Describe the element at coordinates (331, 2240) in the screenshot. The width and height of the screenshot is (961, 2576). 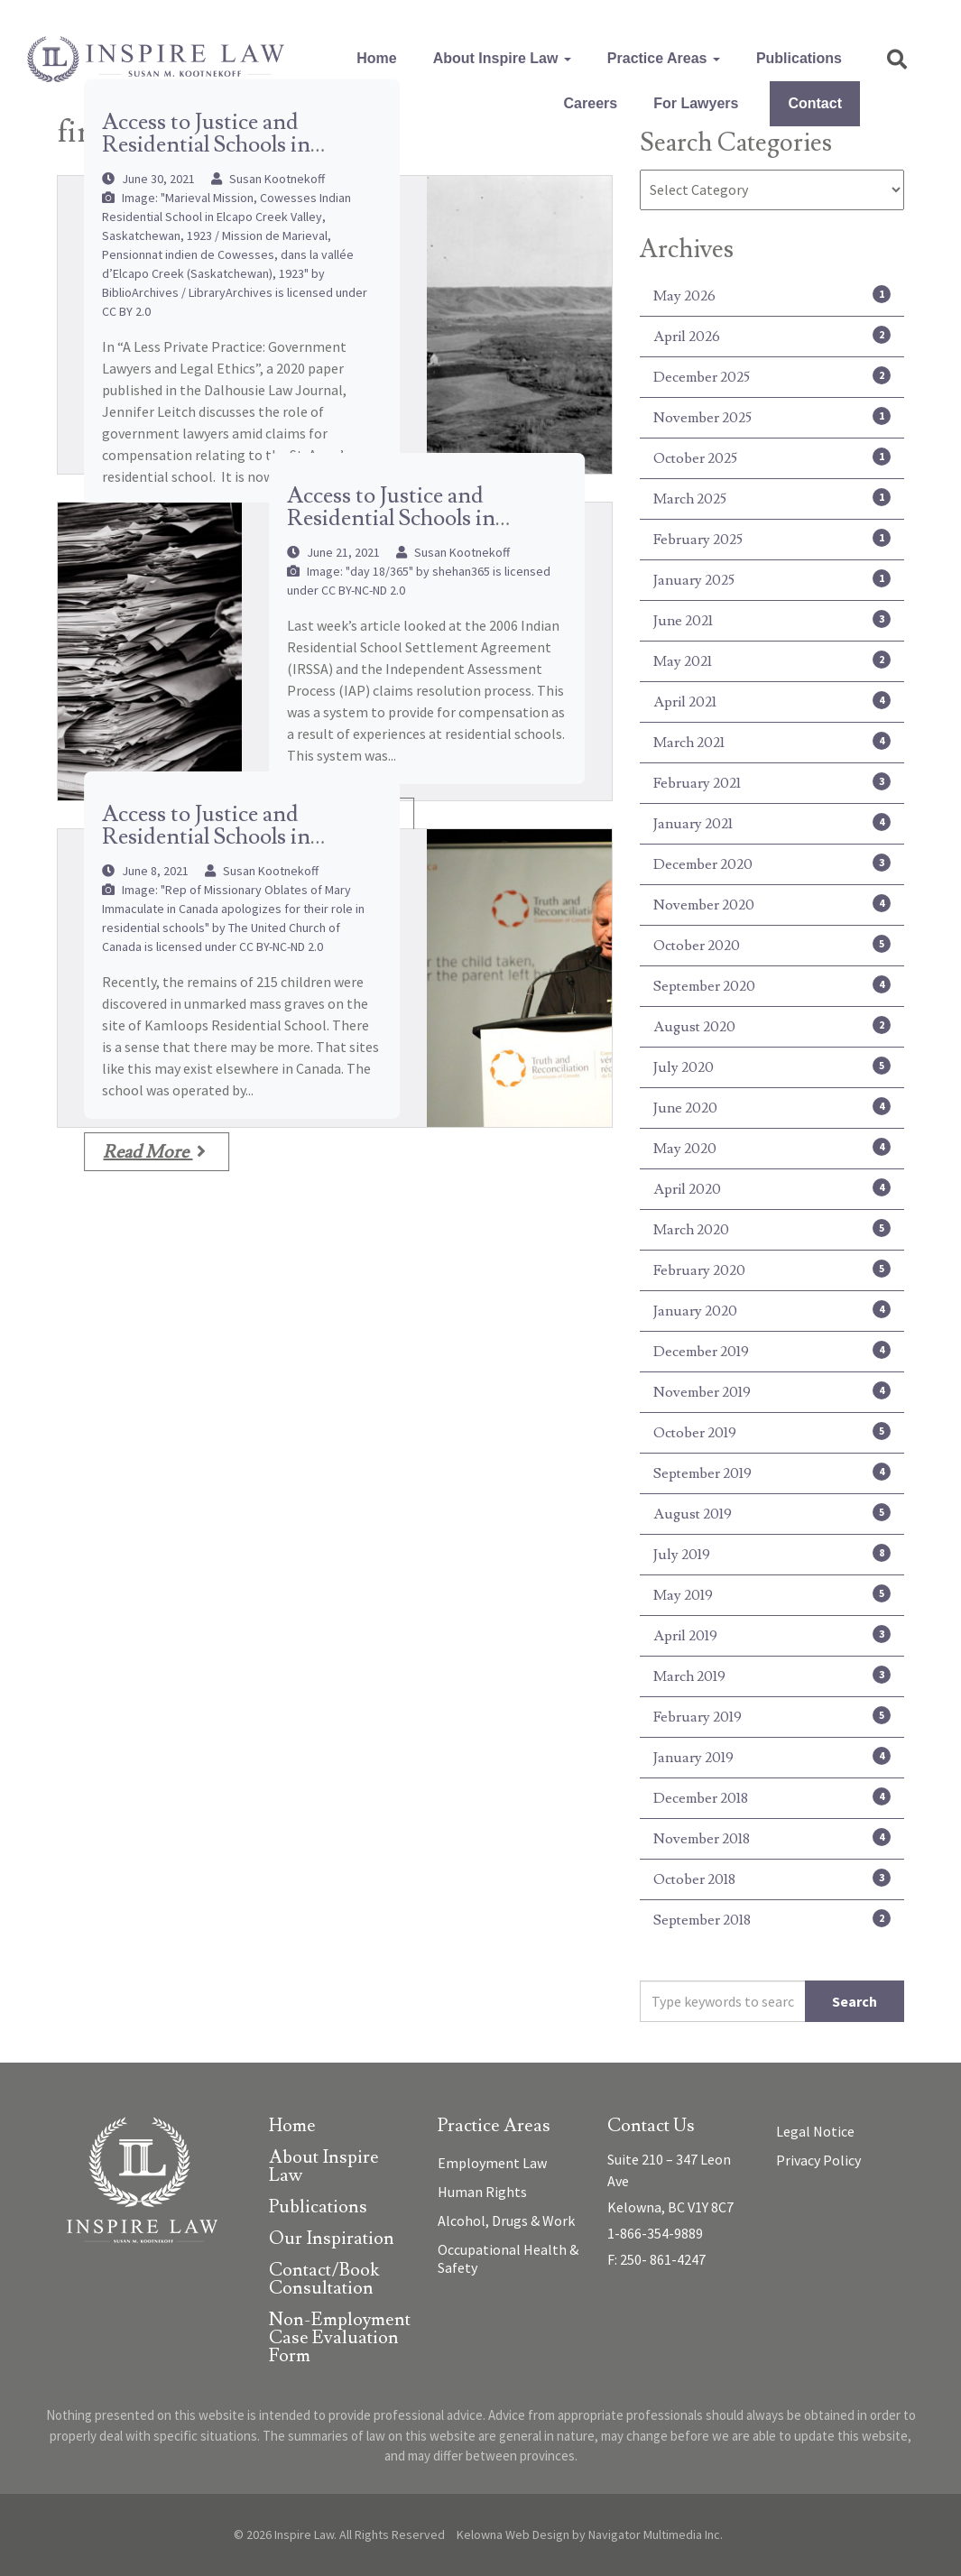
I see `Our Inspiration` at that location.